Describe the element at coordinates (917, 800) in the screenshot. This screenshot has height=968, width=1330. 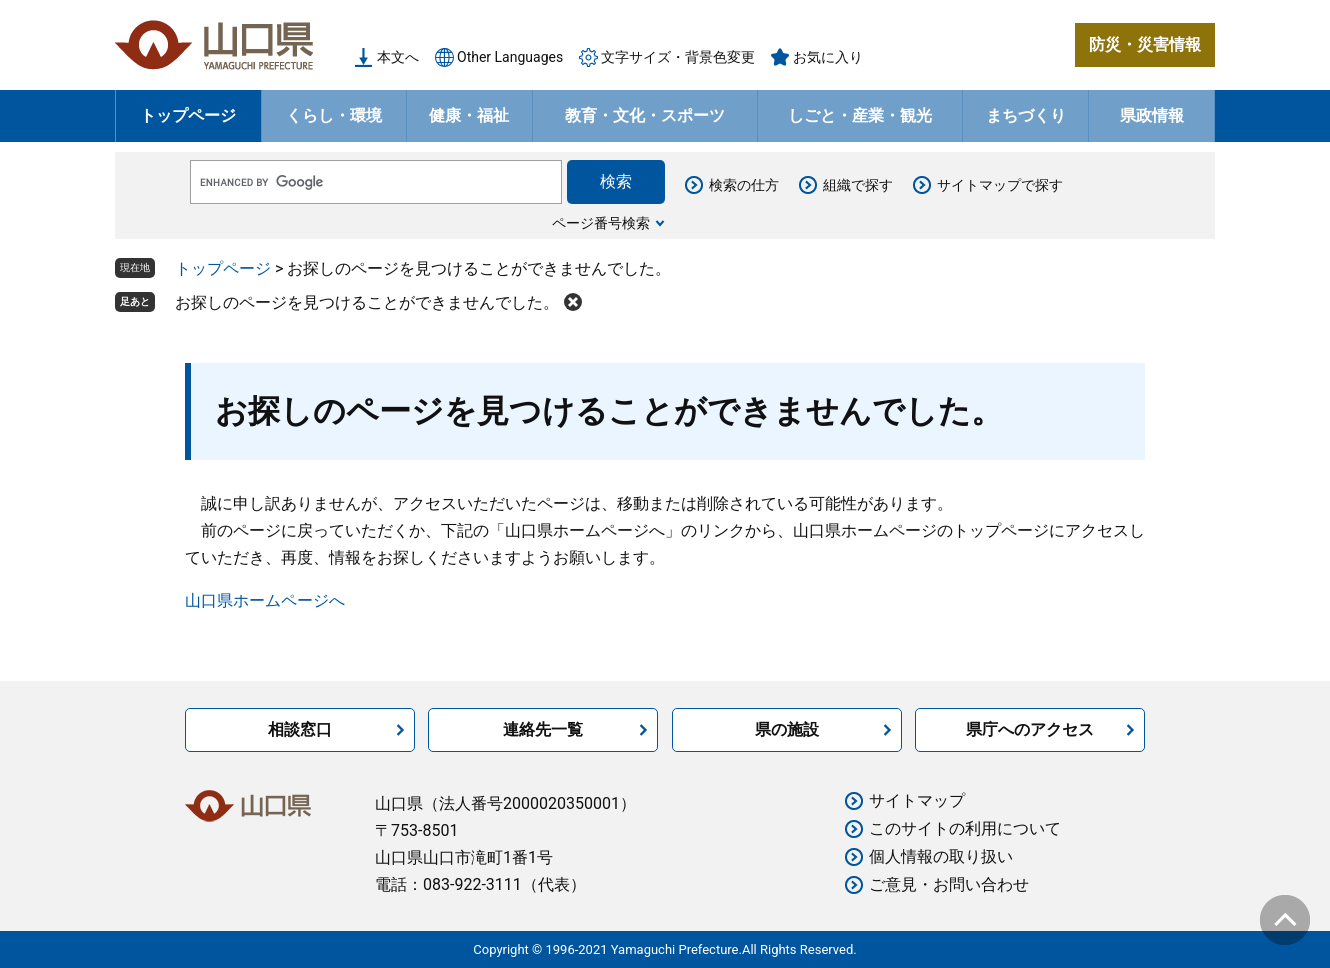
I see `サイトマップ` at that location.